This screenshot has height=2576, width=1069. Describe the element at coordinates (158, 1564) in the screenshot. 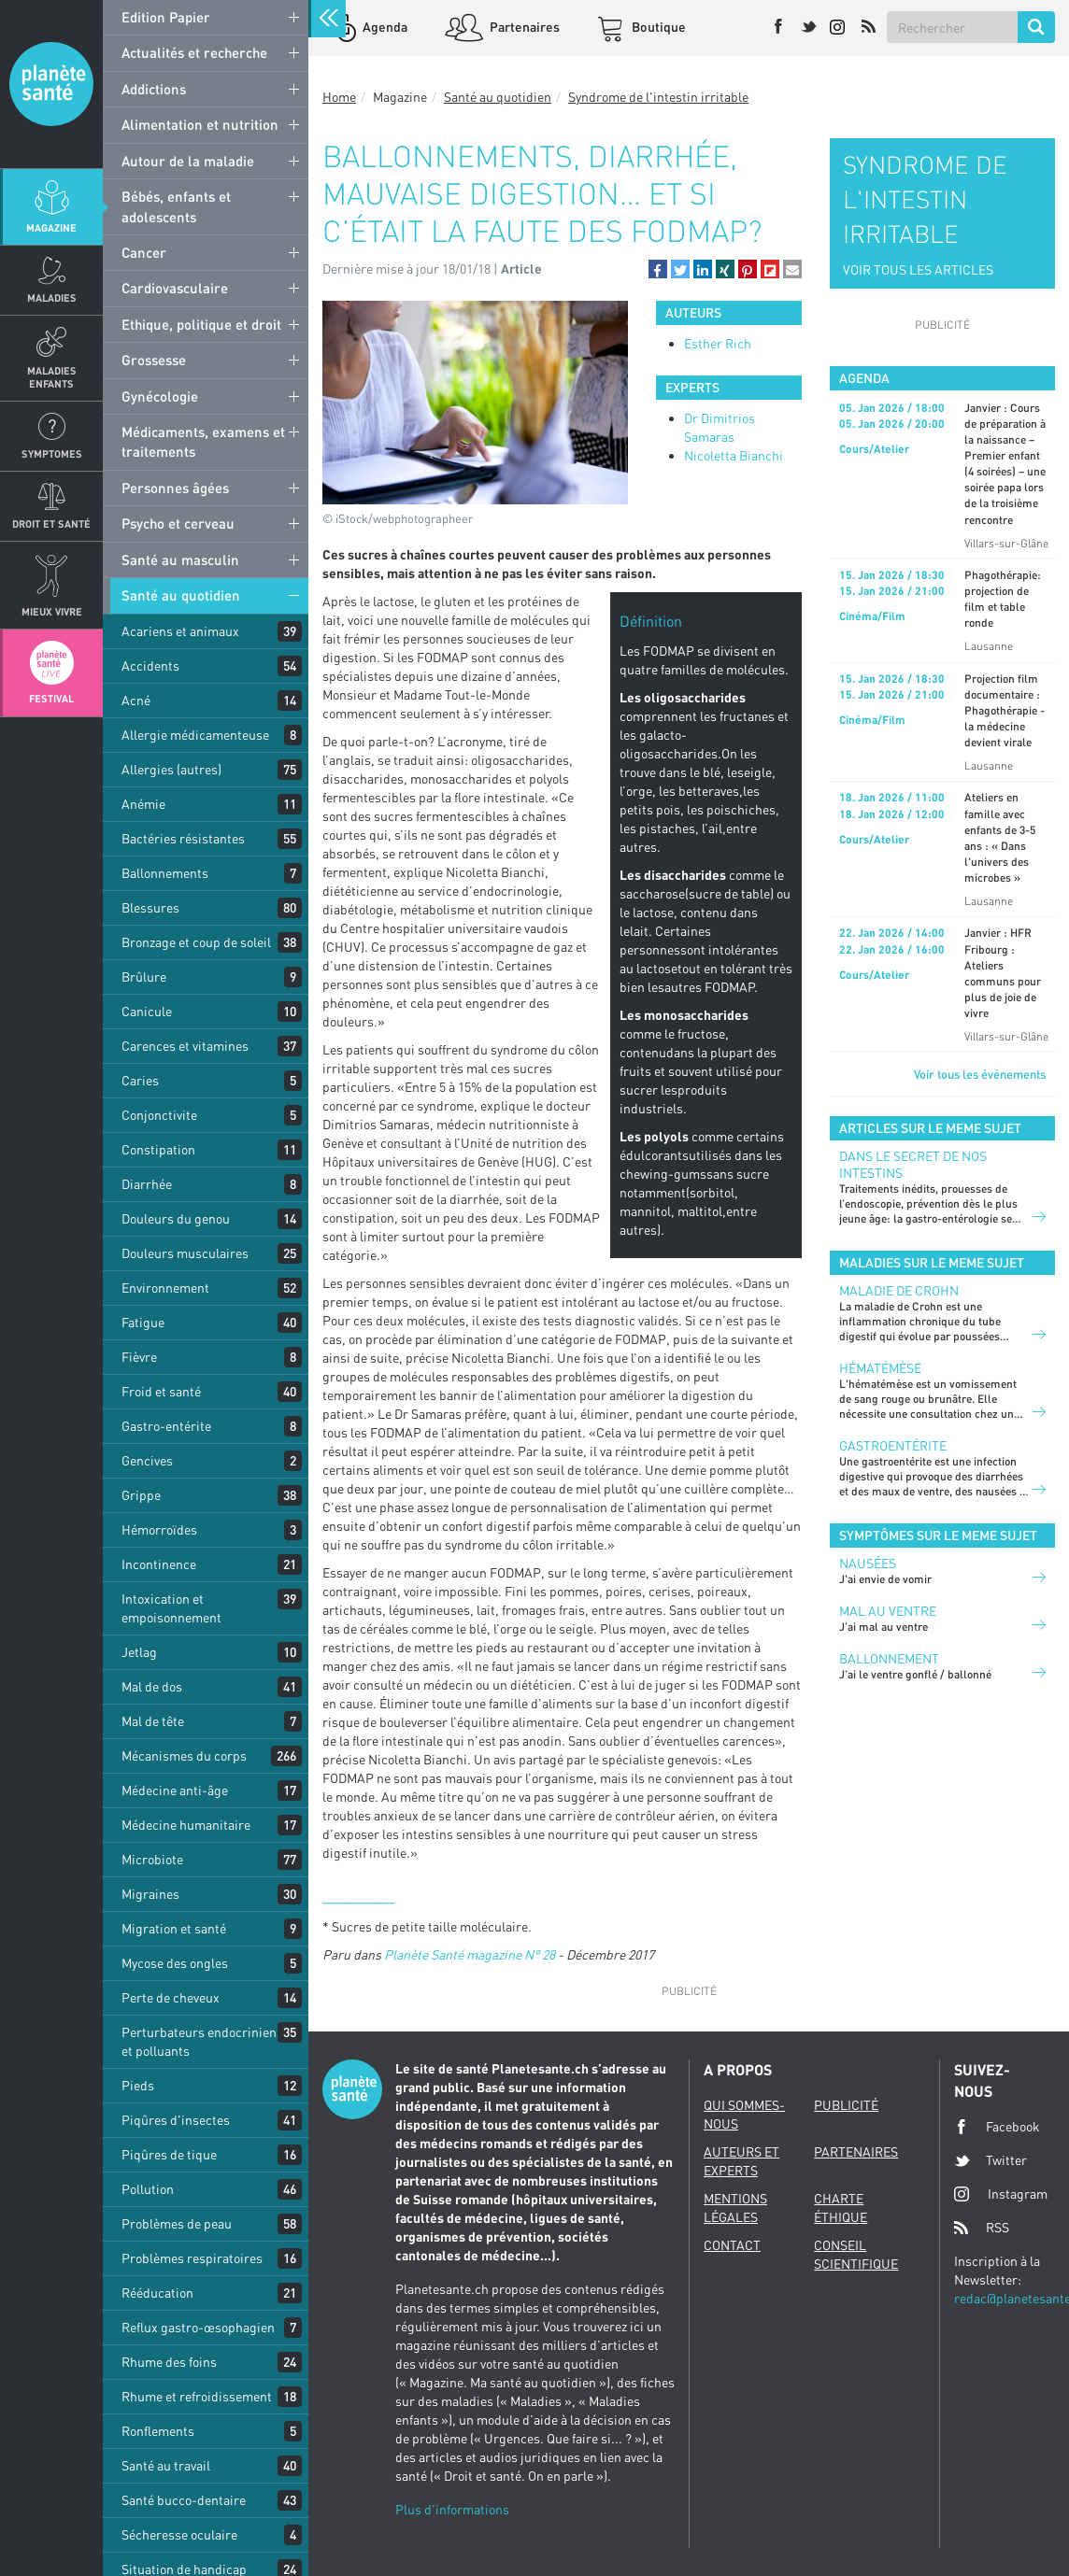

I see `Incontinence` at that location.